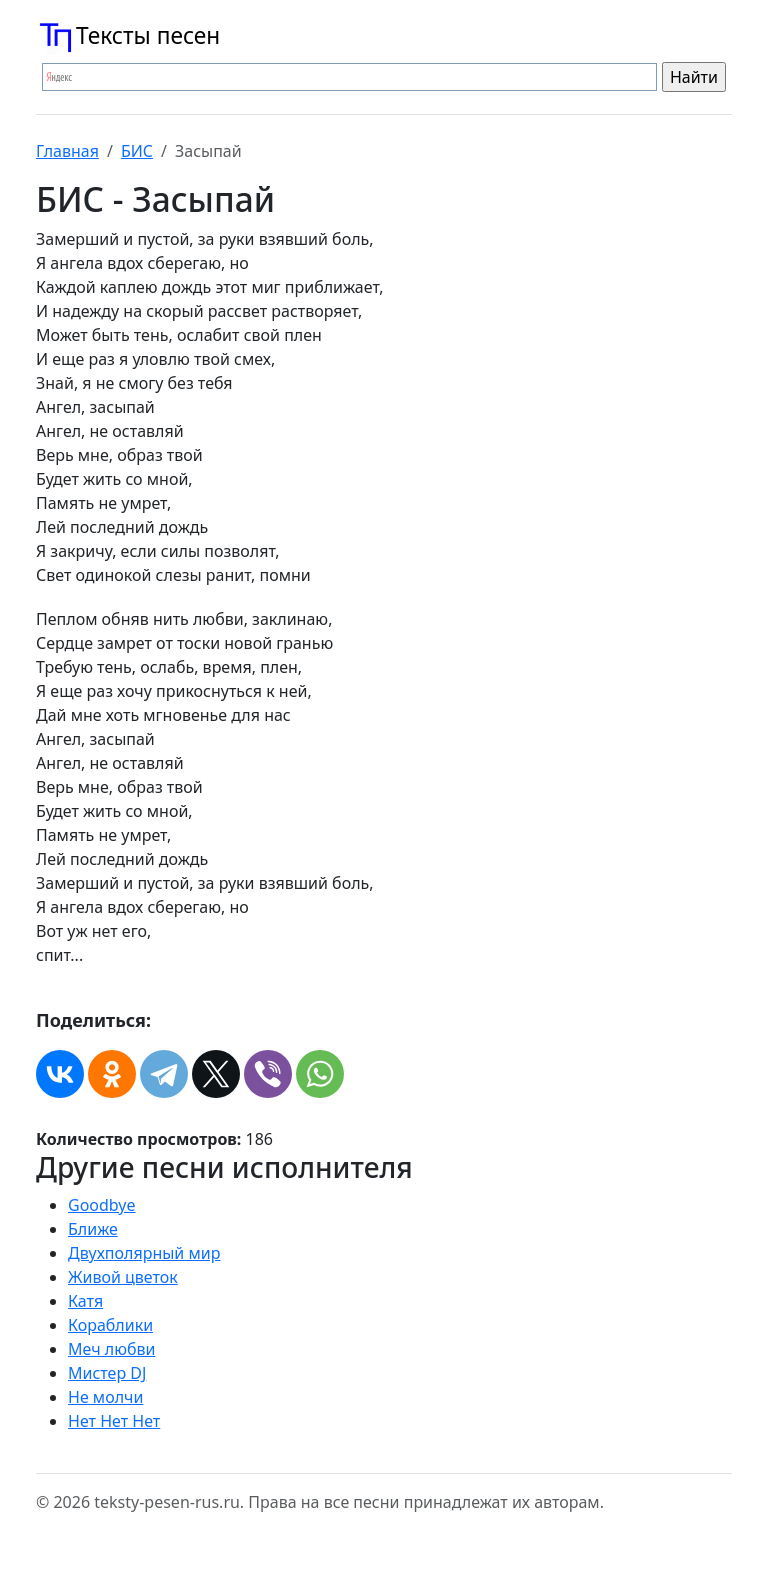 This screenshot has height=1586, width=768. I want to click on Двухполярный мир, so click(144, 1253).